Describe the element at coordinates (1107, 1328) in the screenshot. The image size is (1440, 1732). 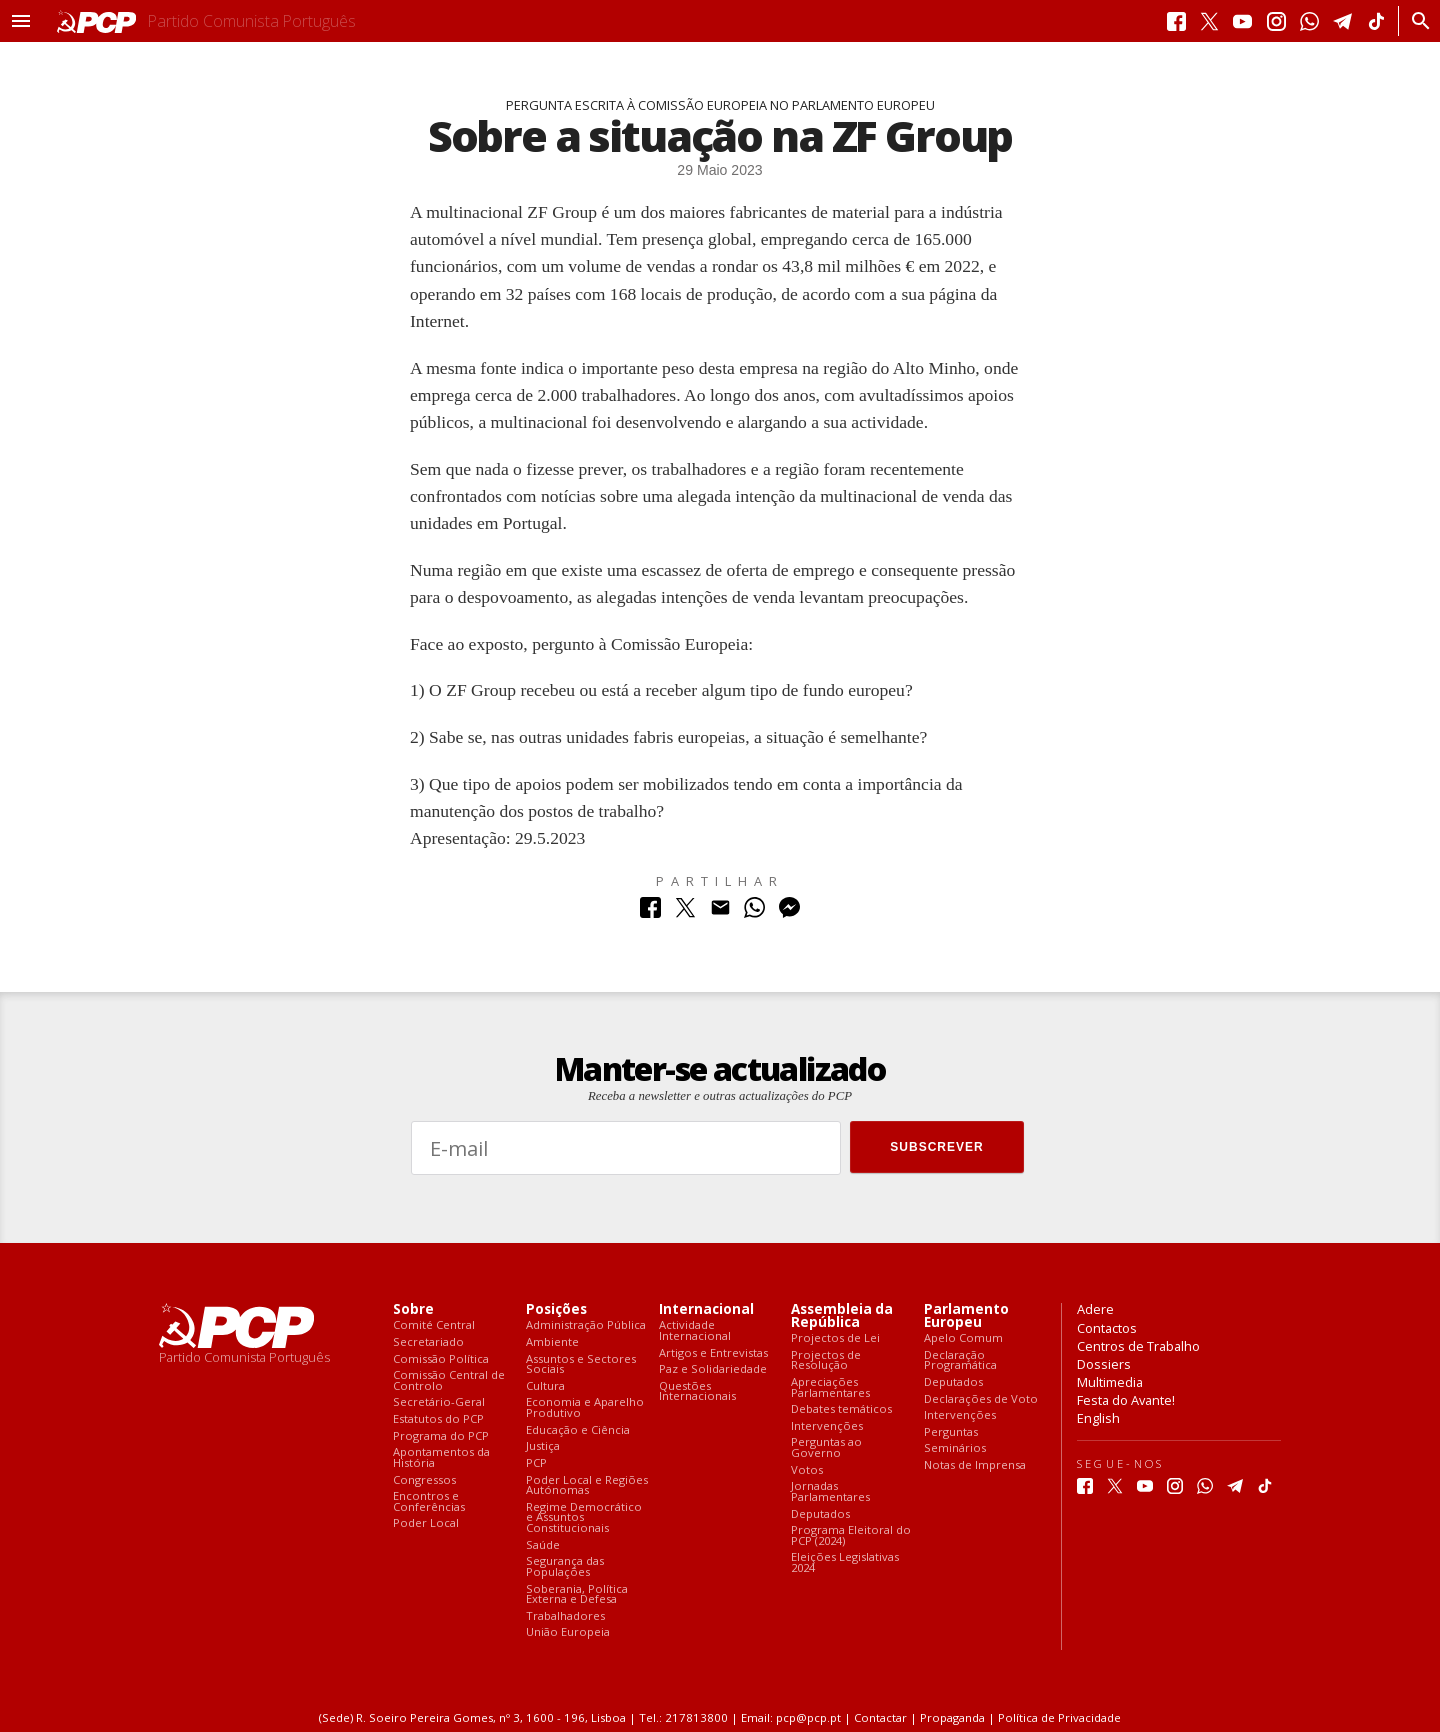
I see `Contactos` at that location.